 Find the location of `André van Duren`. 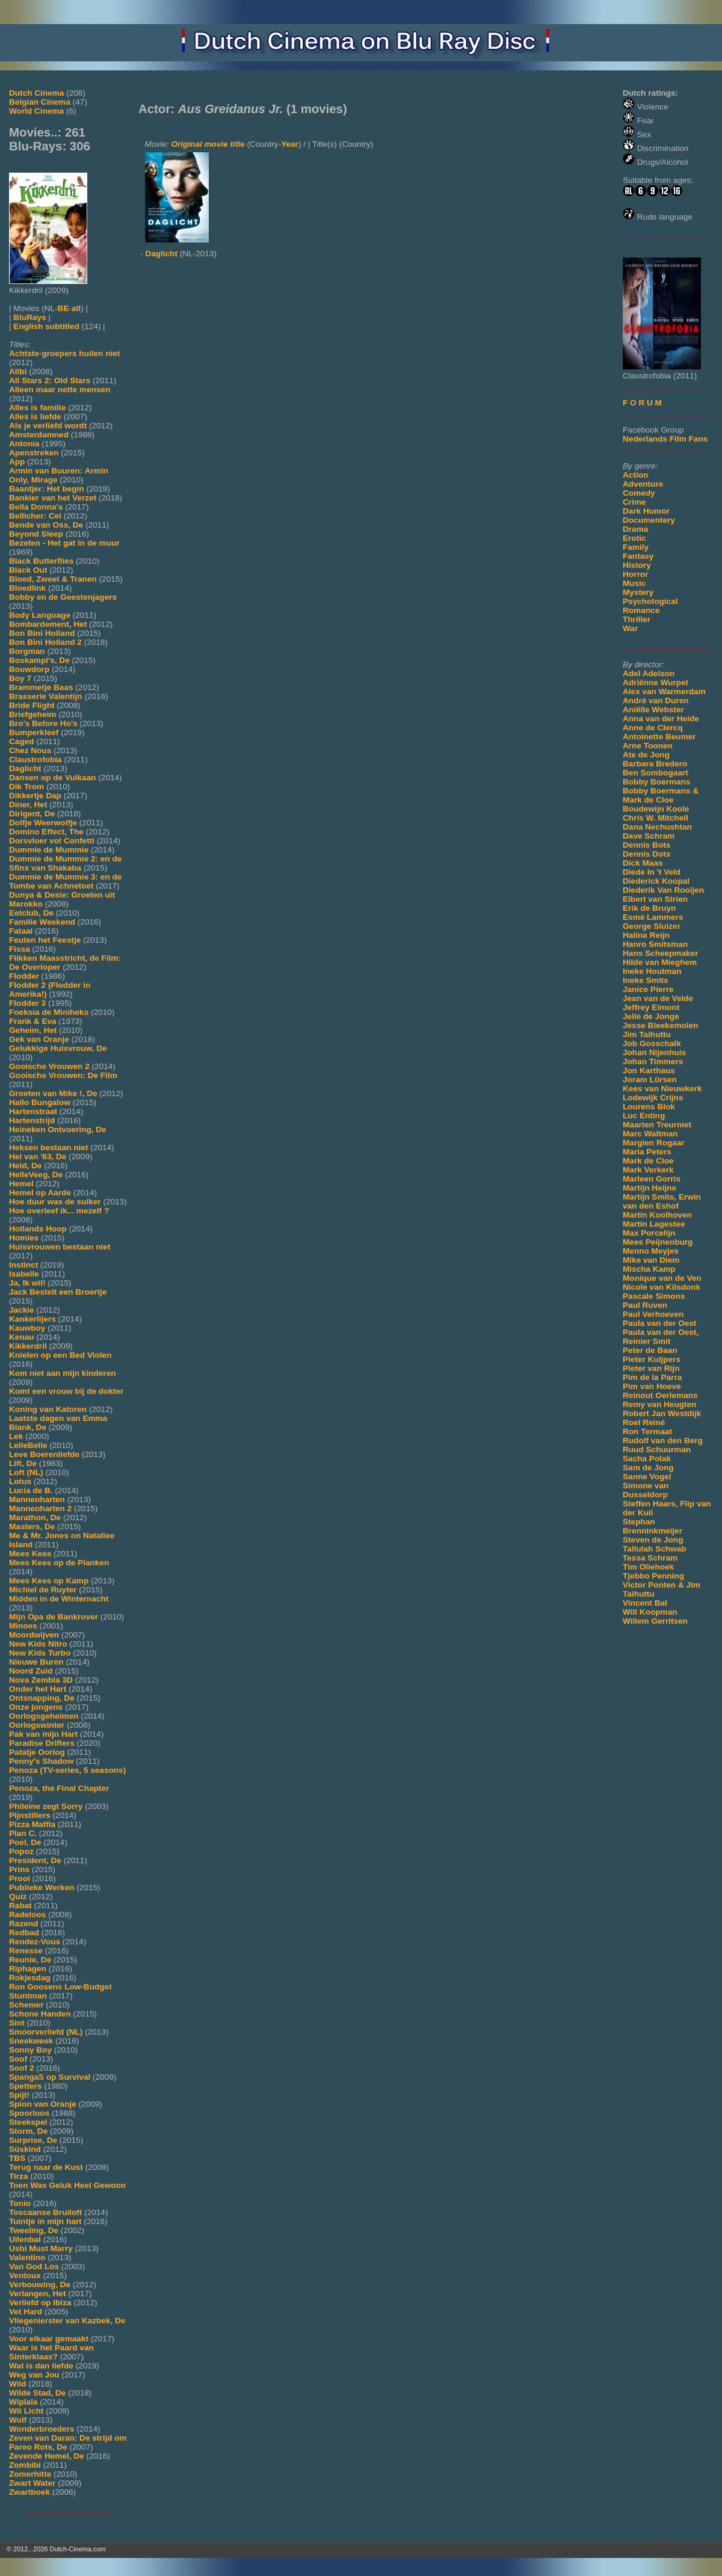

André van Duren is located at coordinates (656, 700).